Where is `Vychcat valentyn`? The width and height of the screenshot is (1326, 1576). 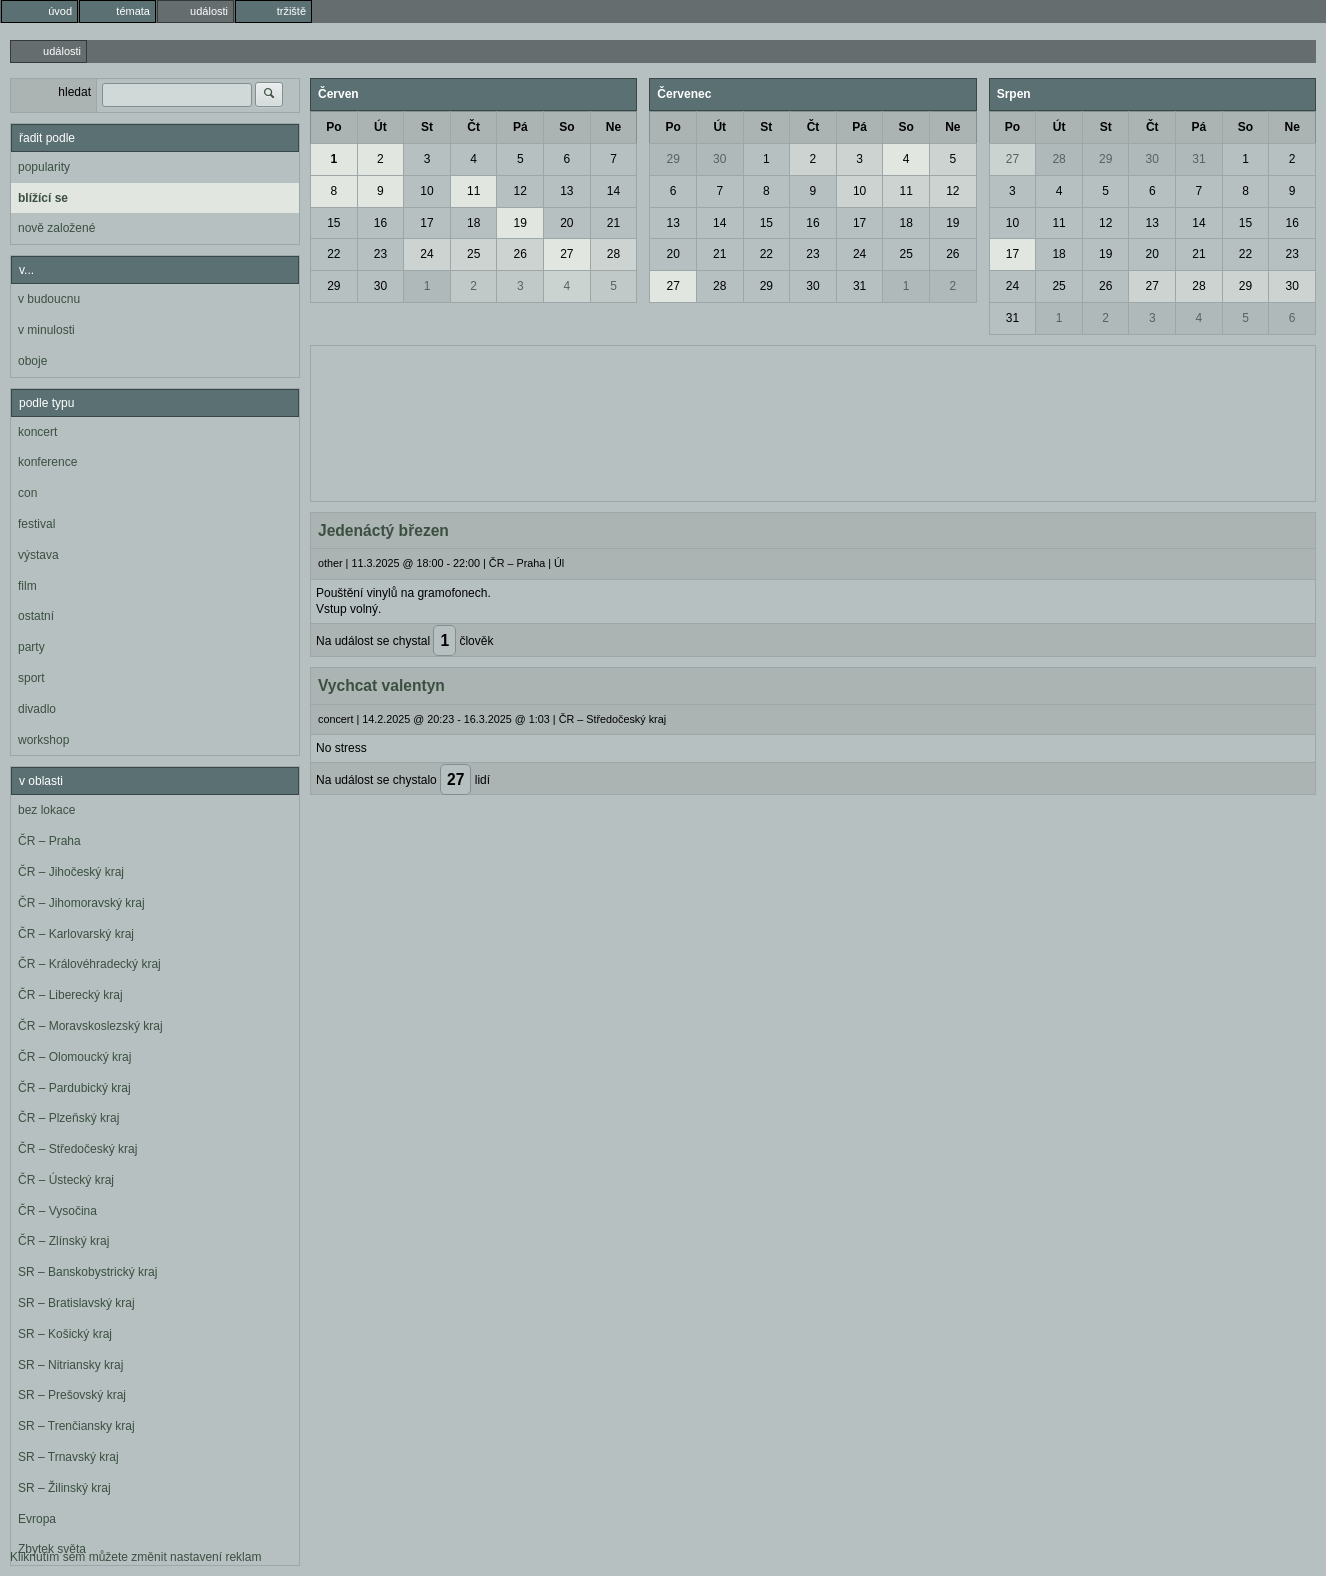
Vychcat valentyn is located at coordinates (381, 685).